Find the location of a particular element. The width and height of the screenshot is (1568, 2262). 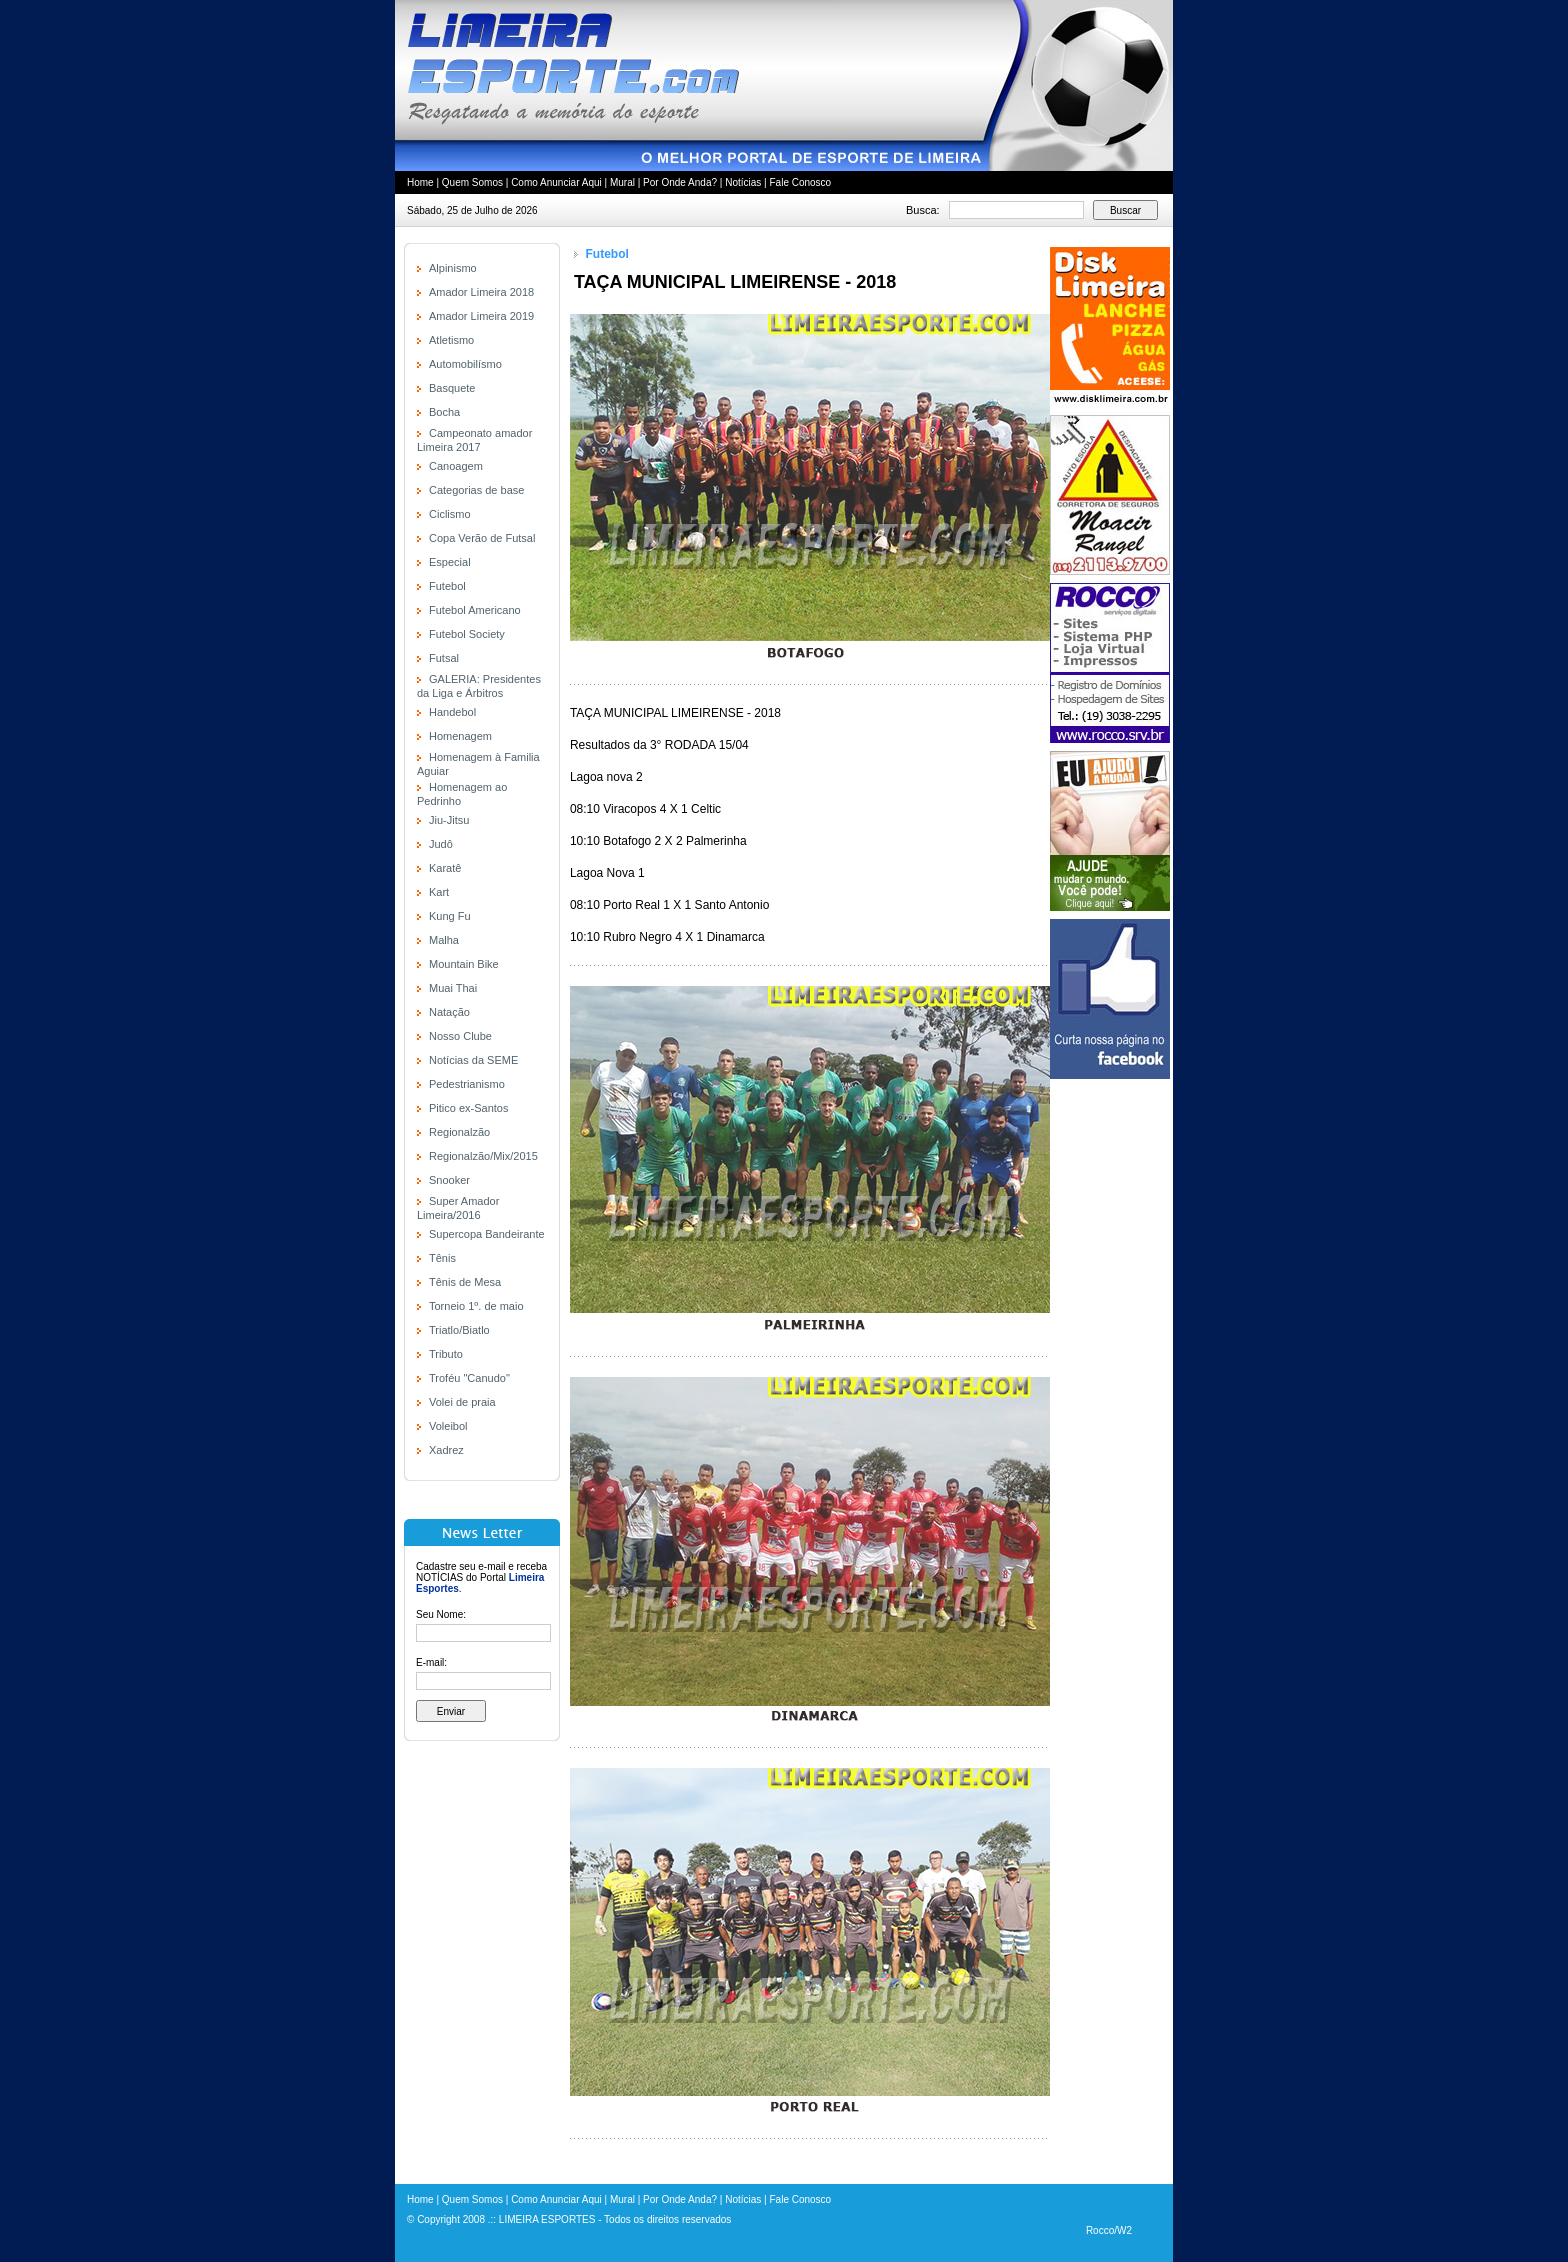

Pitico ex-Santos is located at coordinates (468, 1108).